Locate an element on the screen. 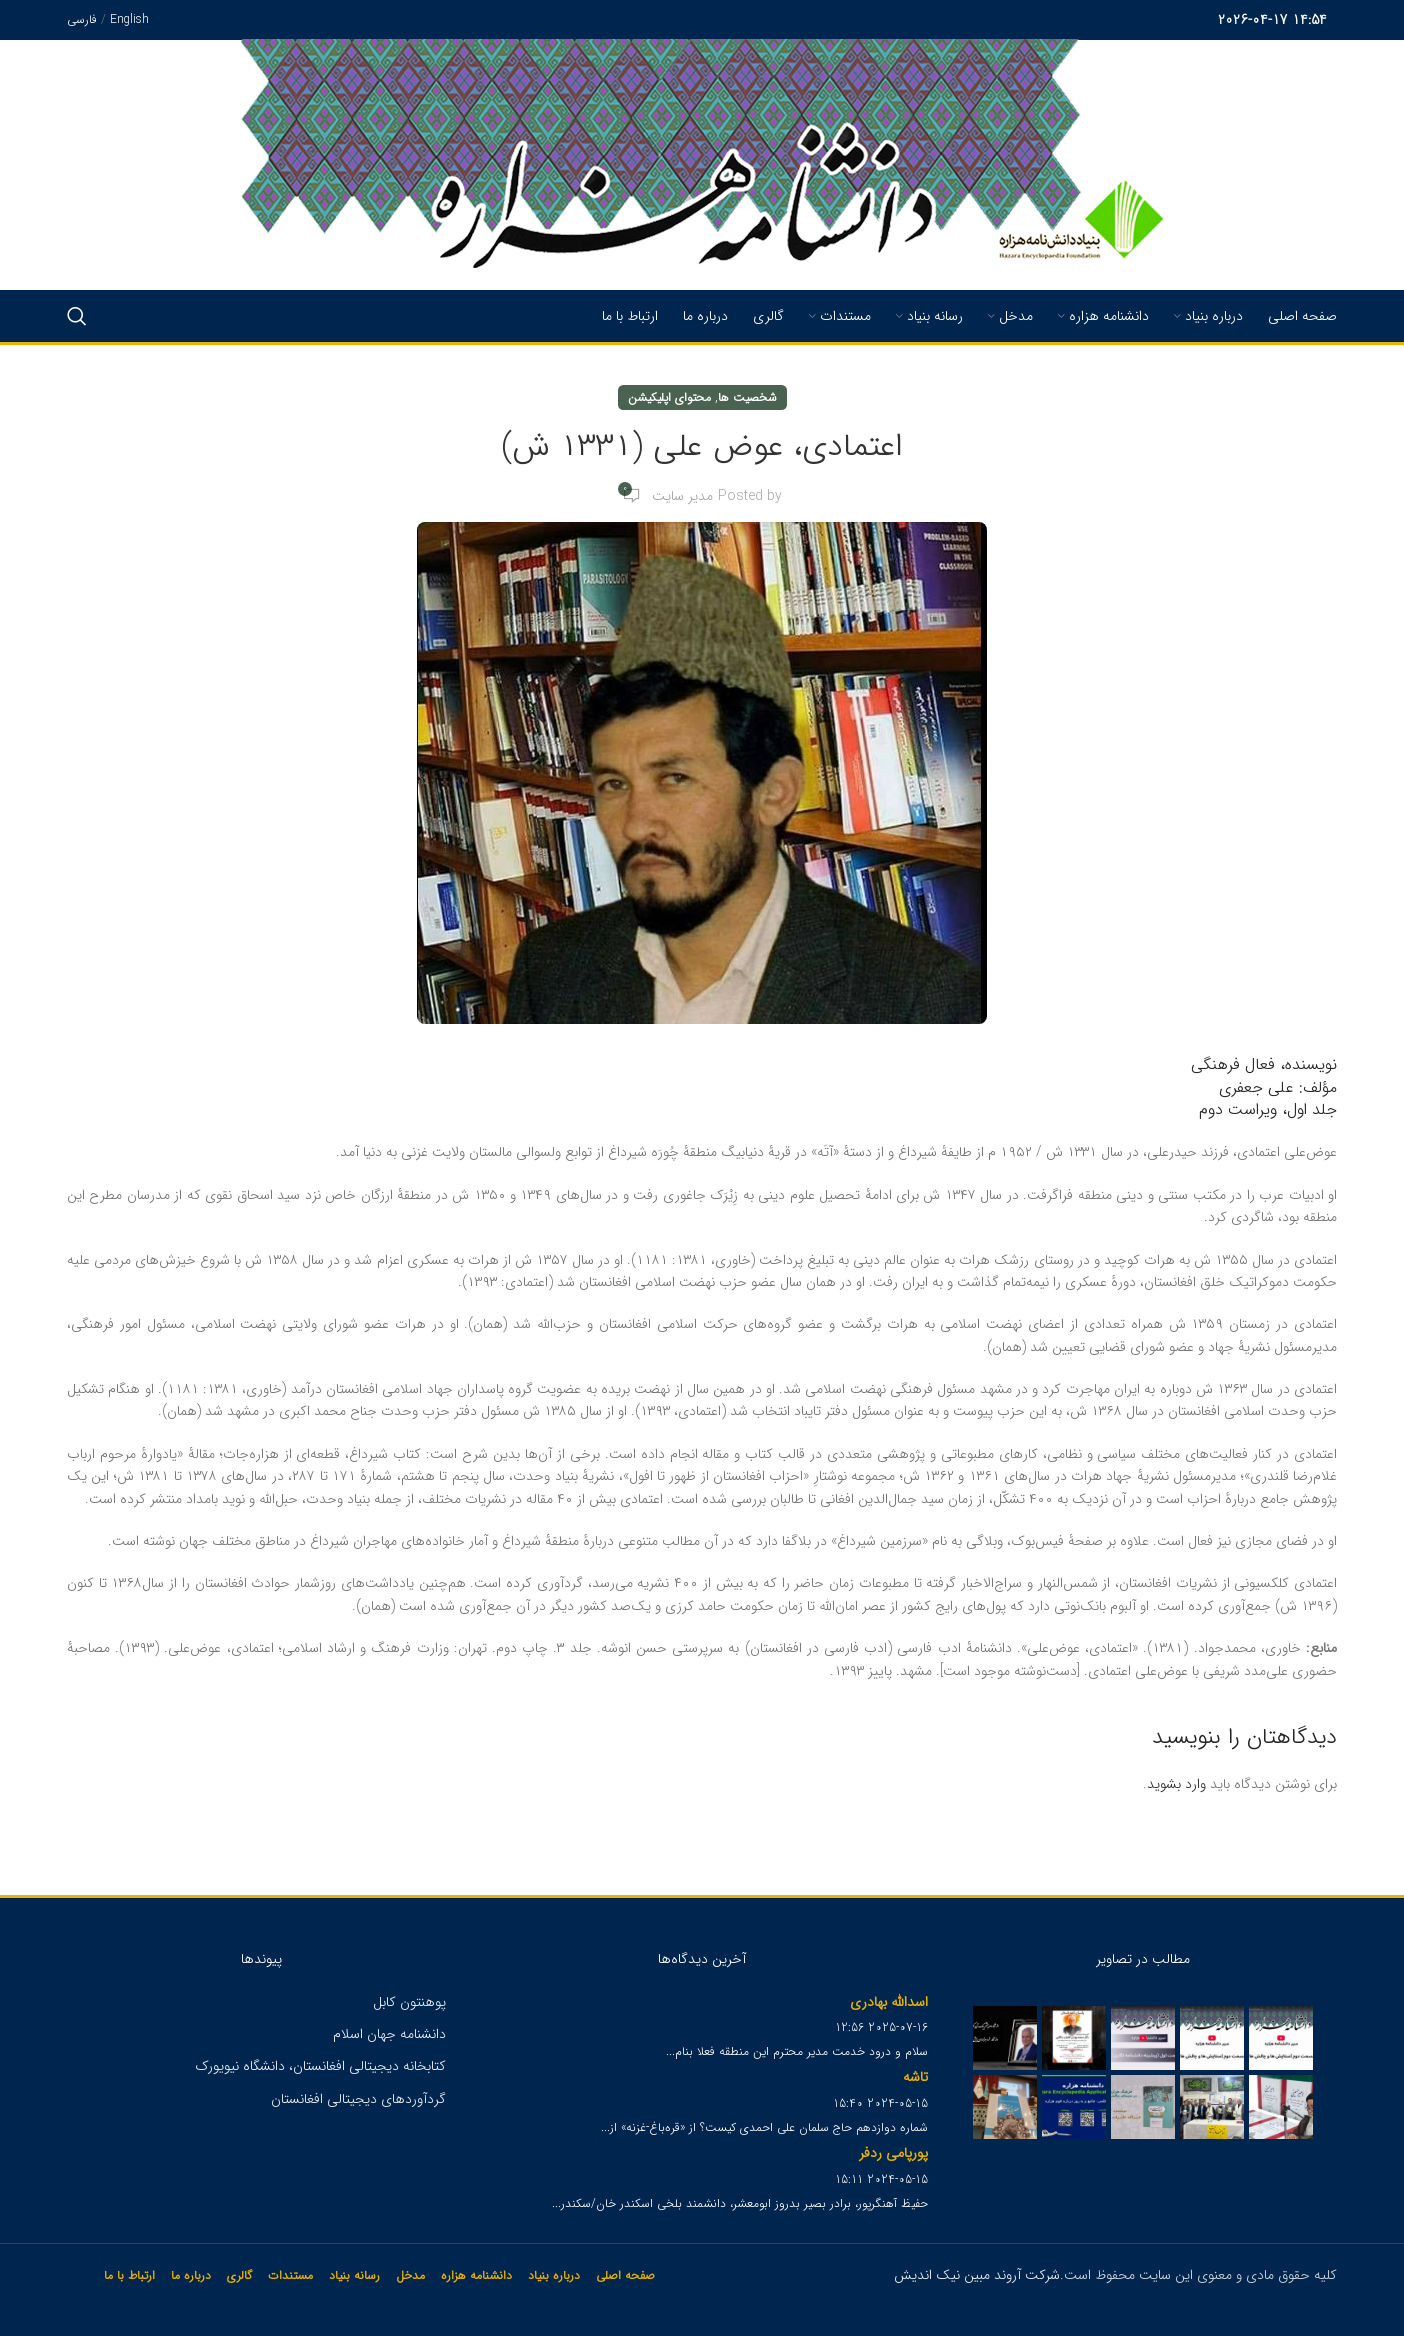 This screenshot has height=2336, width=1404. گالری is located at coordinates (239, 2275).